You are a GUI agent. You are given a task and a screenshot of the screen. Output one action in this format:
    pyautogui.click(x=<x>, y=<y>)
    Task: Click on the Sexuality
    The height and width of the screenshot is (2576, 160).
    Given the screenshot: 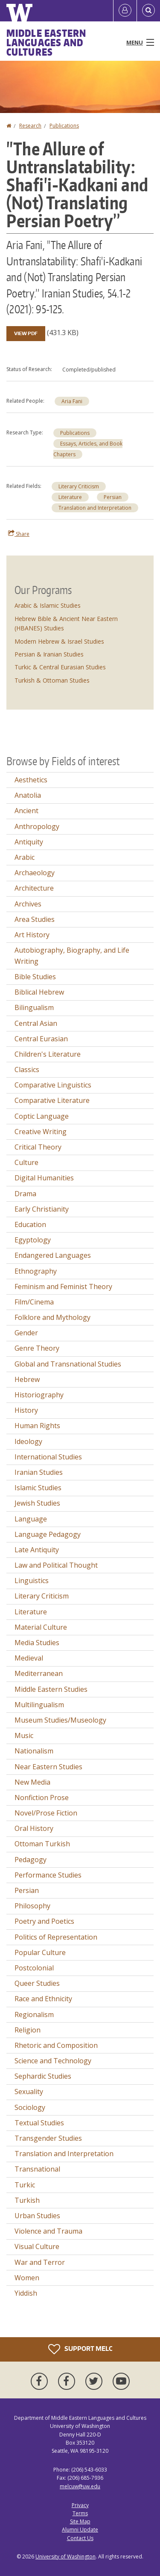 What is the action you would take?
    pyautogui.click(x=29, y=2091)
    